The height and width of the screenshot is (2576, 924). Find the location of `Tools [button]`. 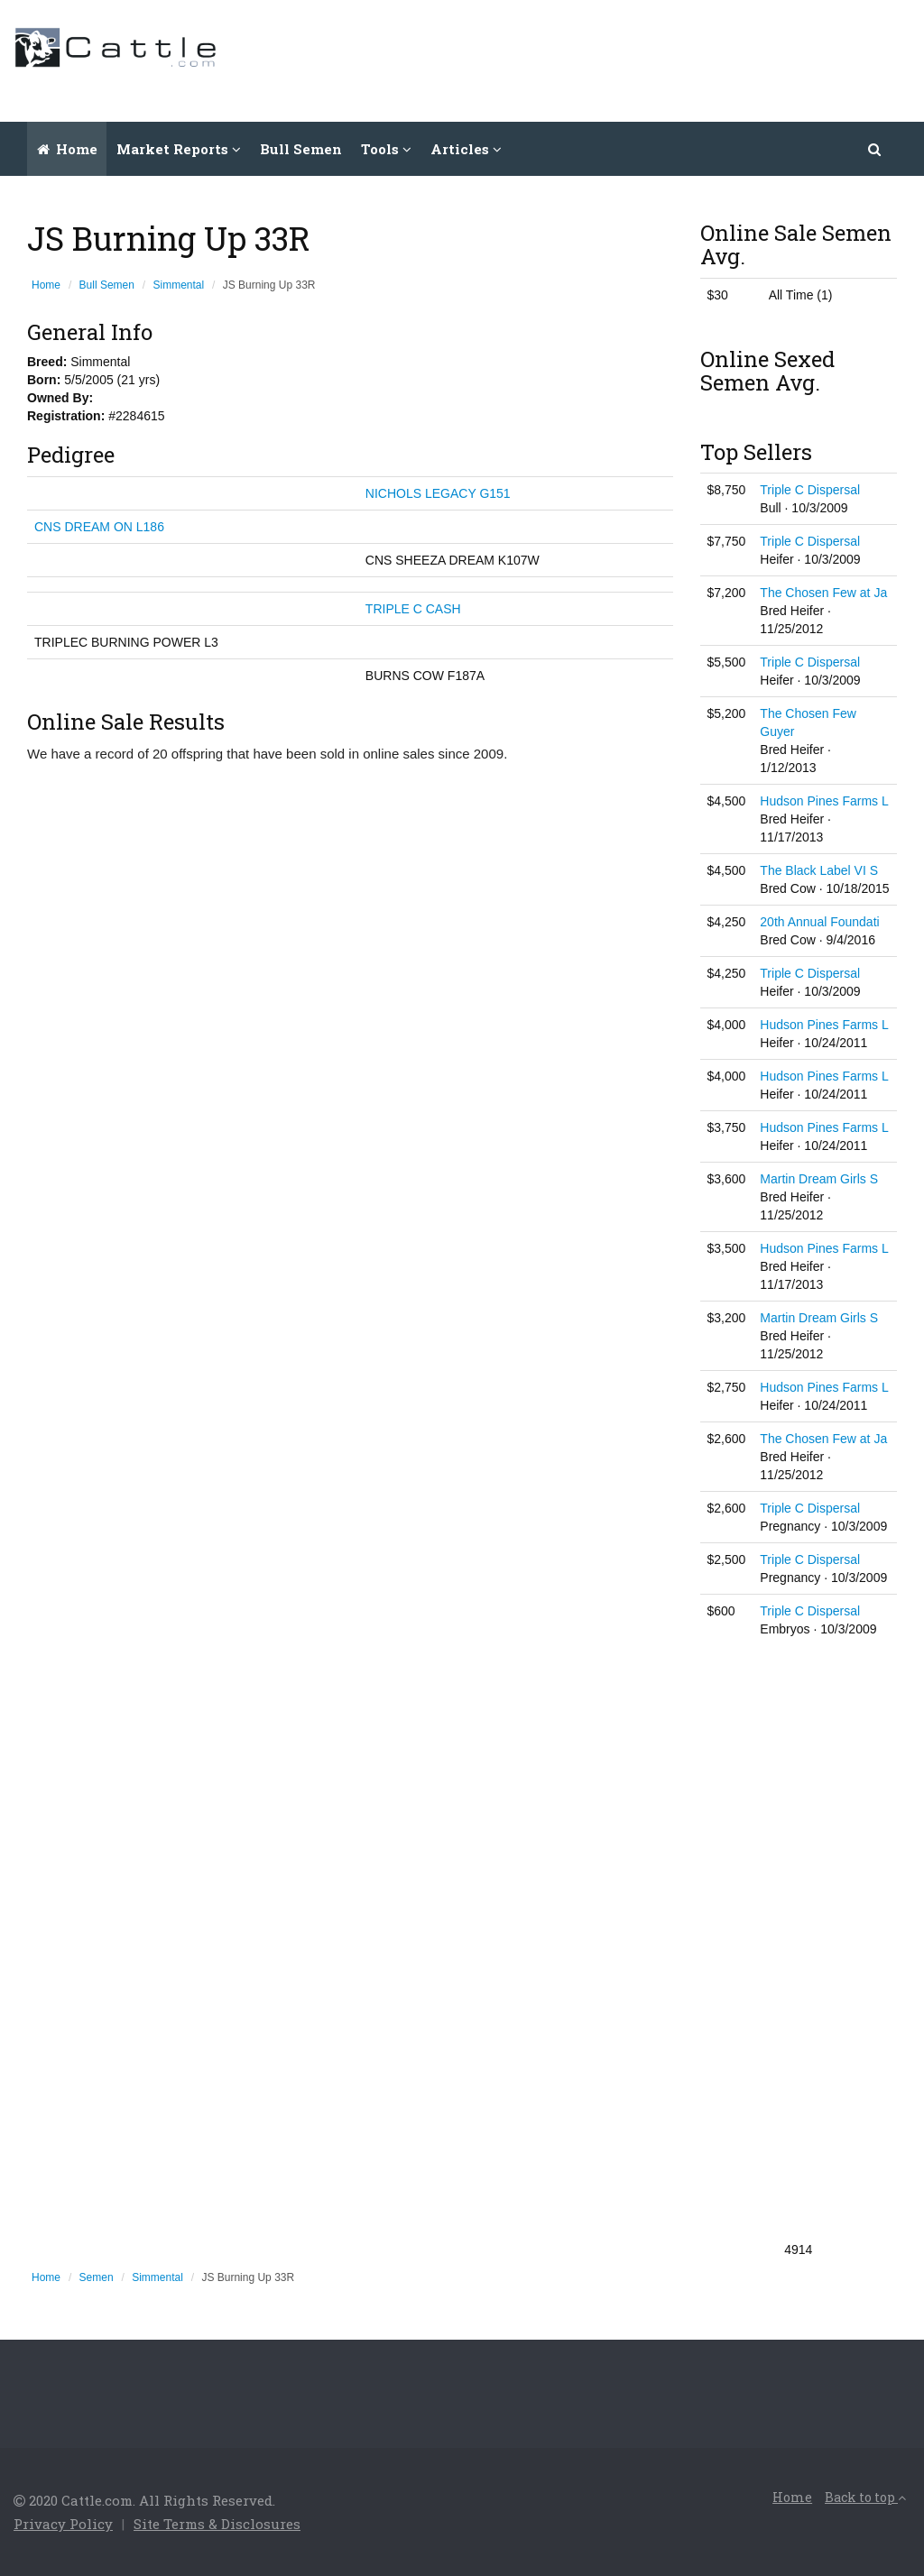

Tools [button] is located at coordinates (386, 149).